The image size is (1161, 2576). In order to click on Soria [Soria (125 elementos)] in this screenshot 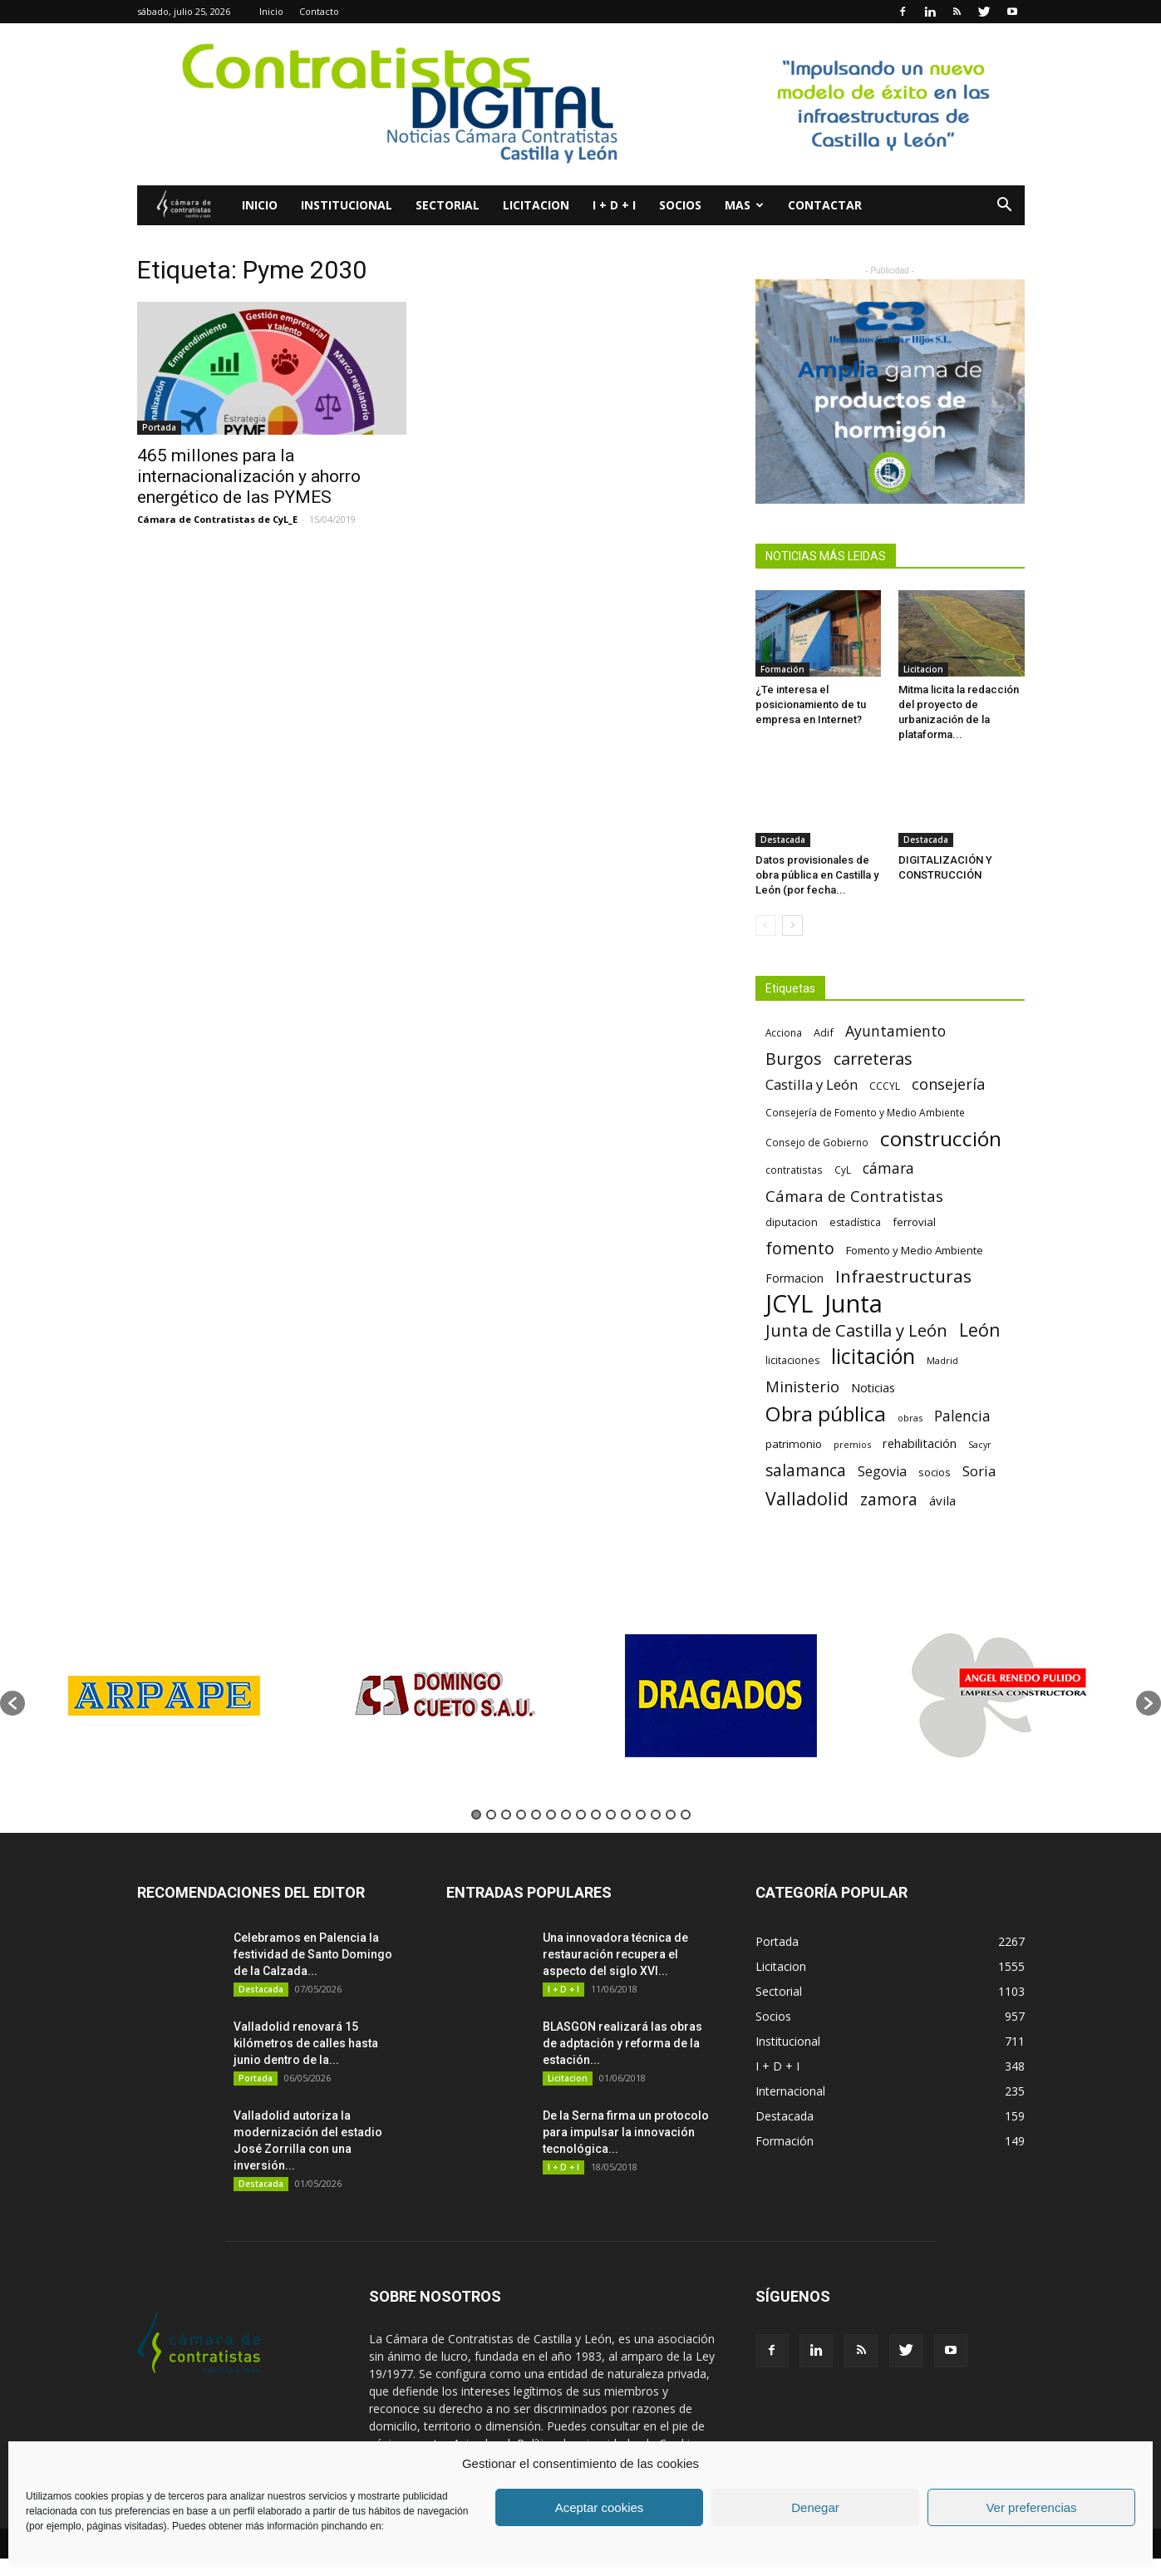, I will do `click(979, 1471)`.